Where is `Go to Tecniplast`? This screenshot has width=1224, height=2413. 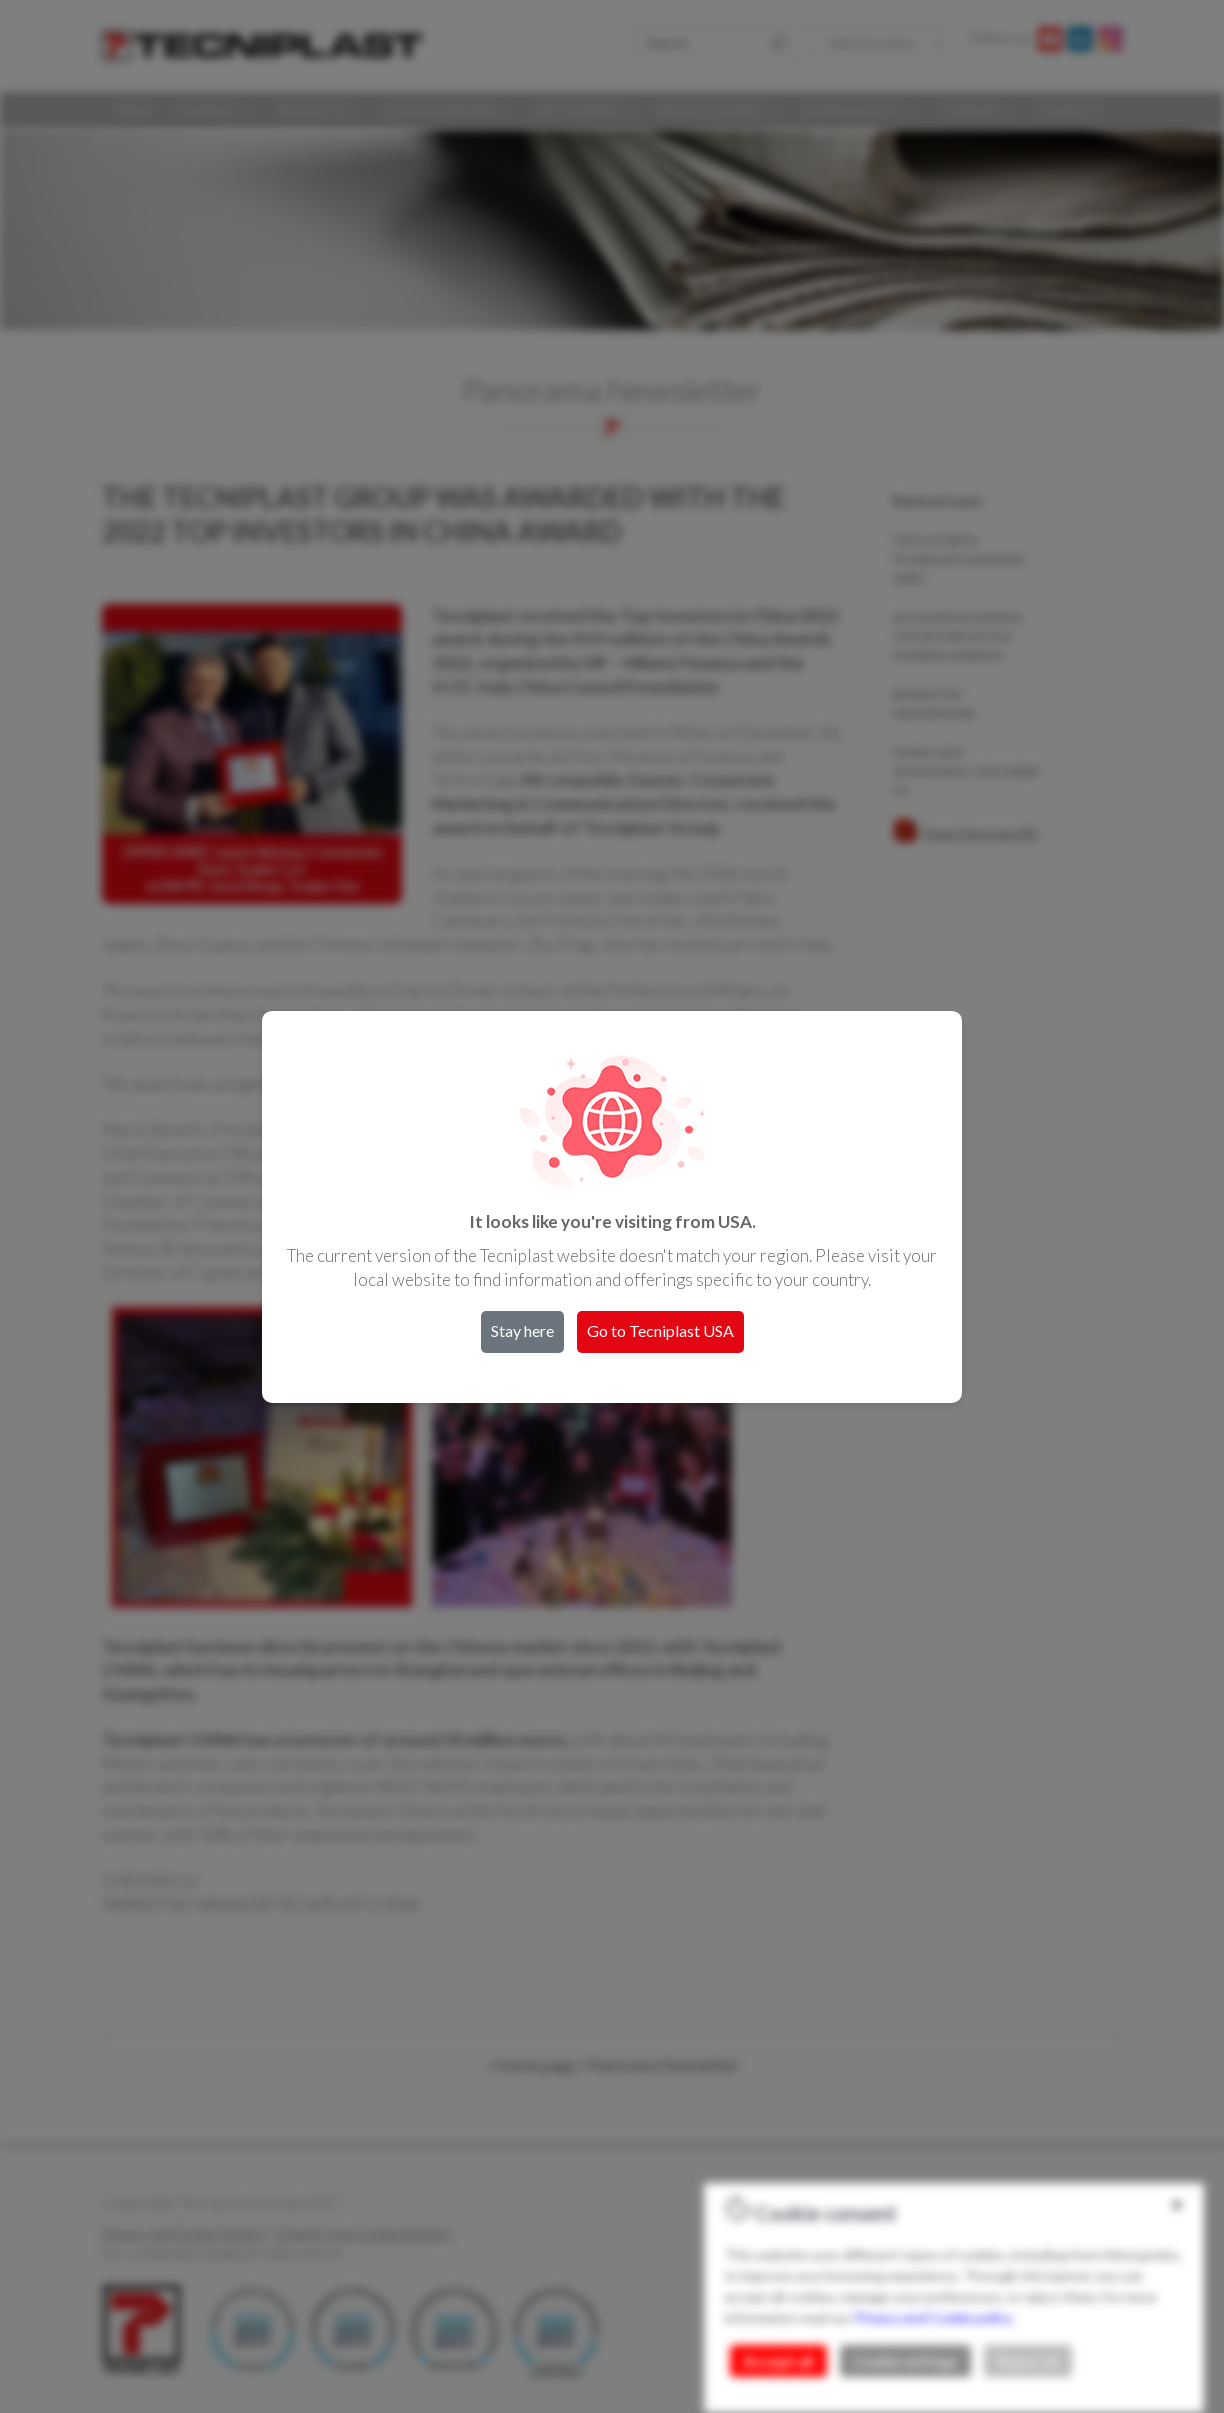 Go to Tecniplast is located at coordinates (660, 1330).